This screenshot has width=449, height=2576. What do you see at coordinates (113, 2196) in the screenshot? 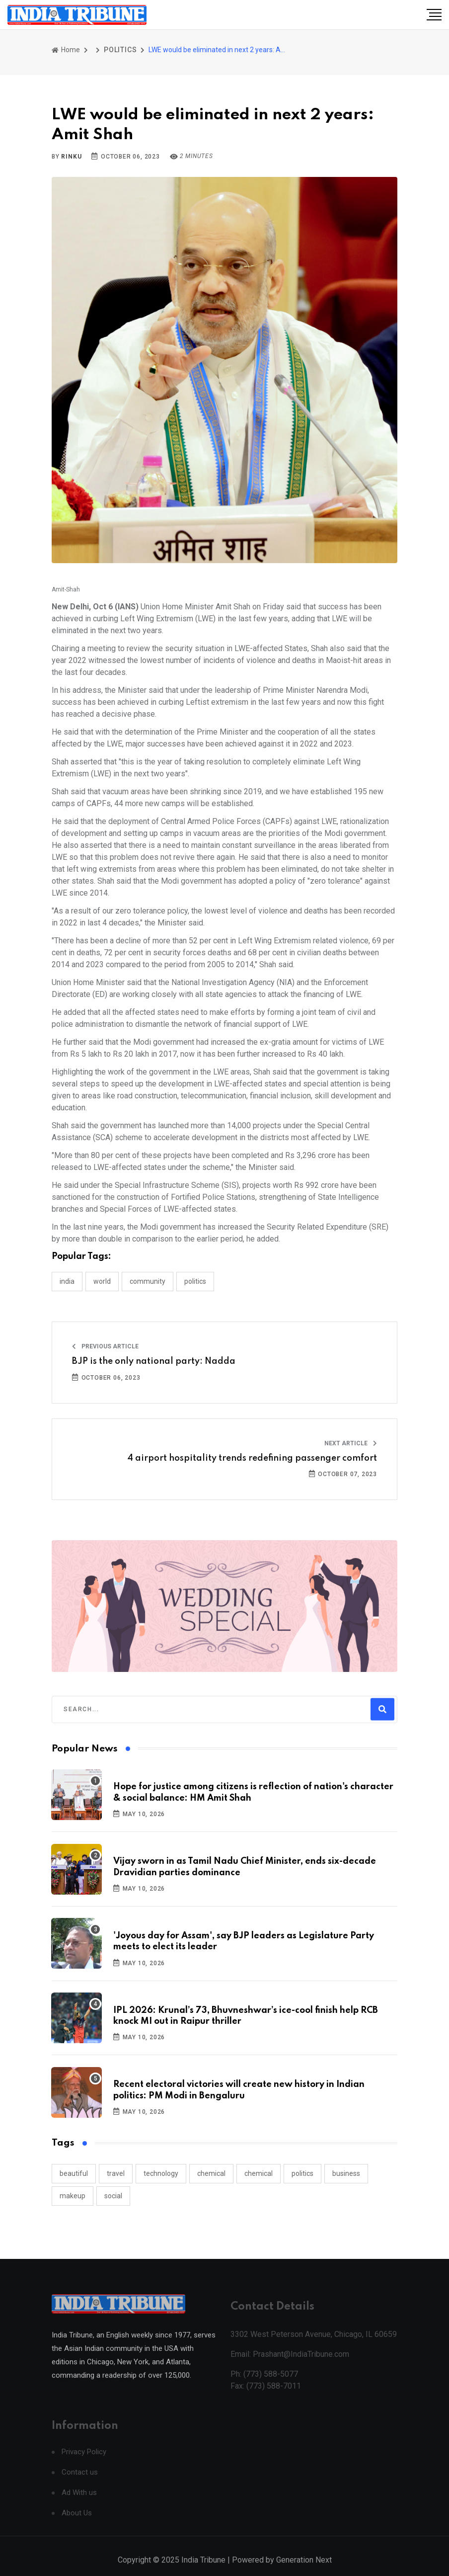
I see `social` at bounding box center [113, 2196].